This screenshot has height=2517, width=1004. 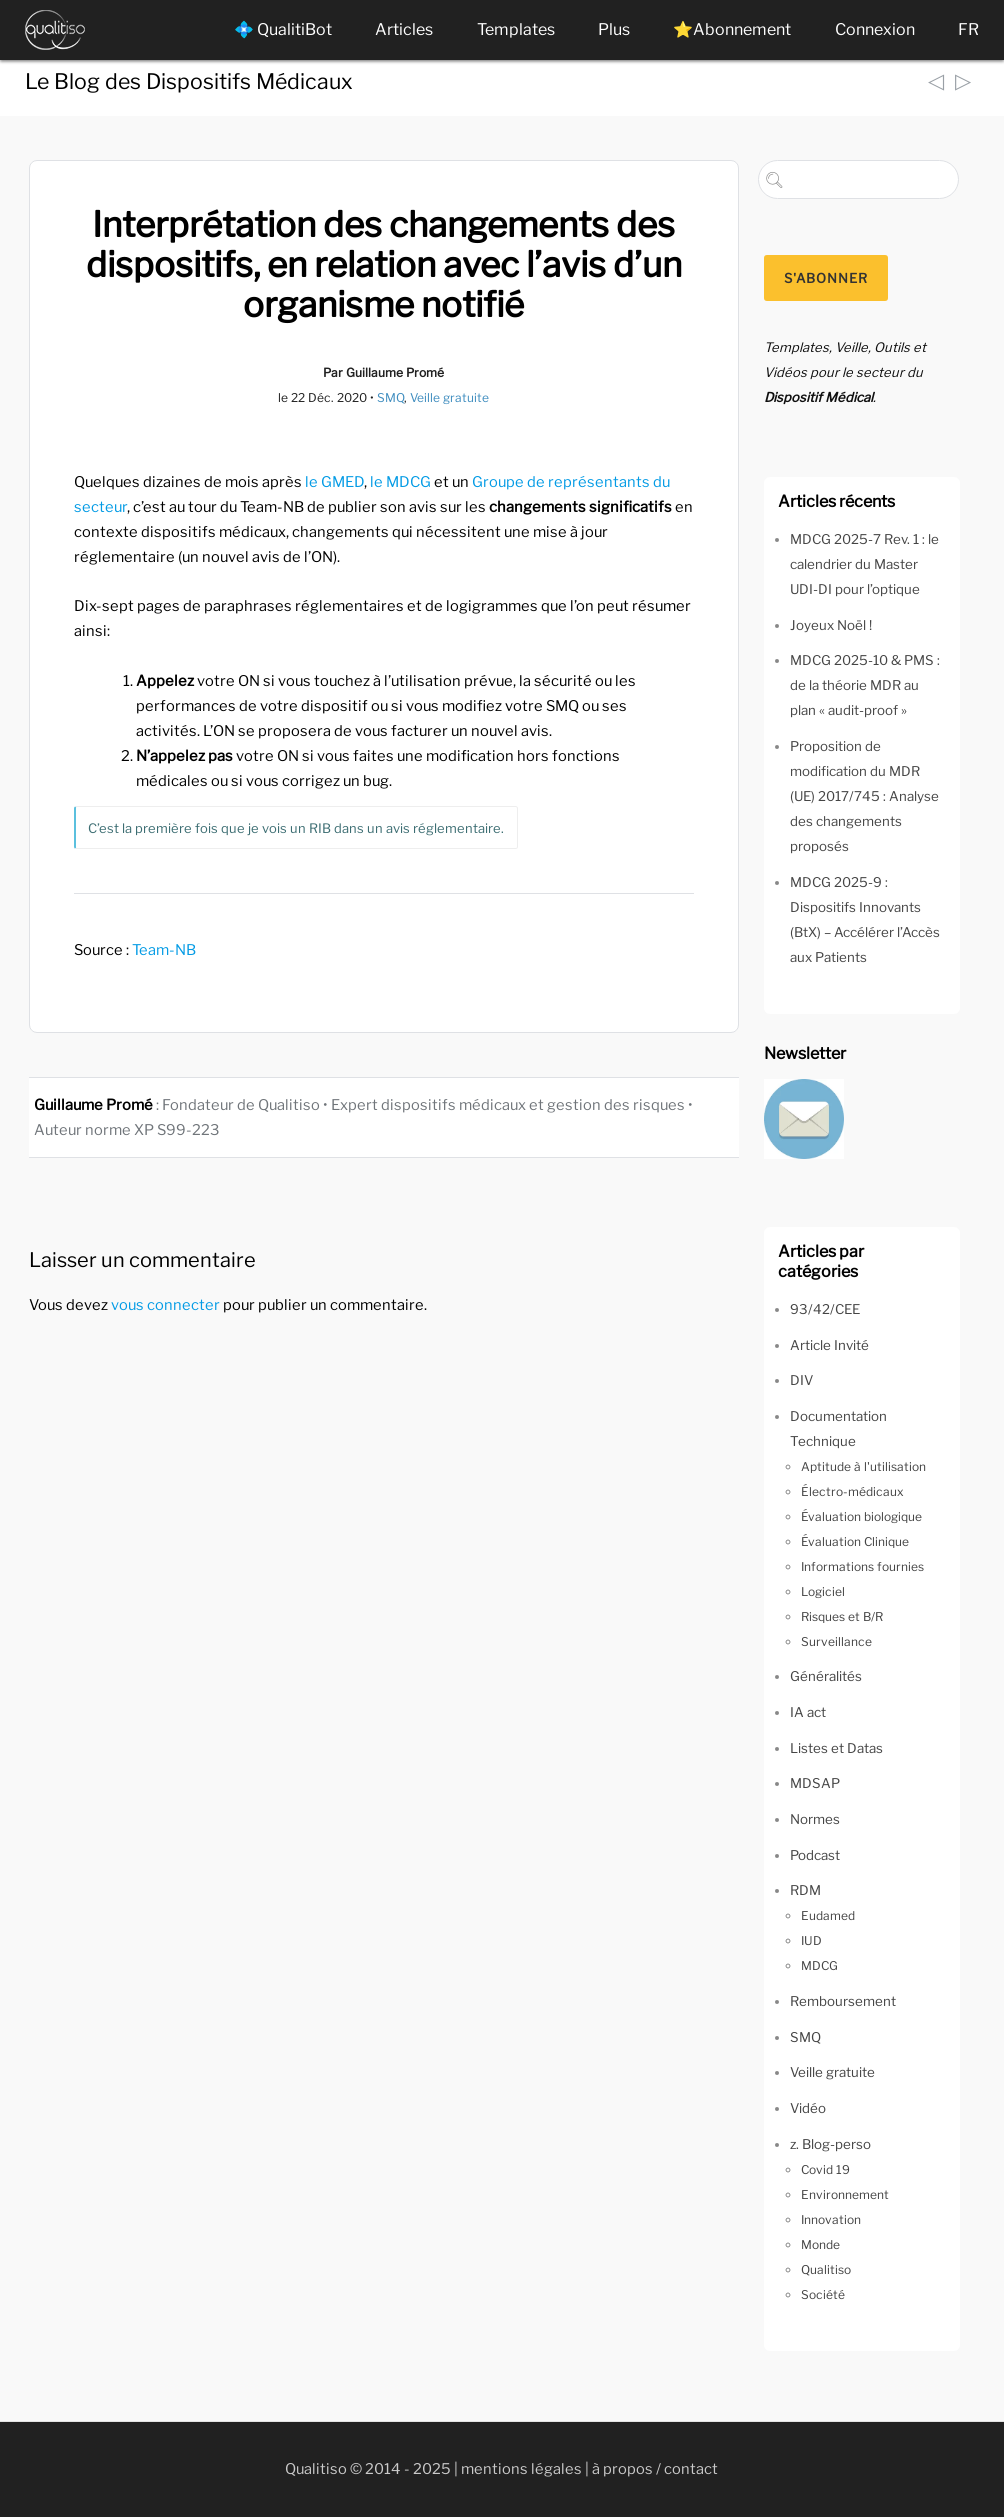 What do you see at coordinates (811, 1940) in the screenshot?
I see `IUD` at bounding box center [811, 1940].